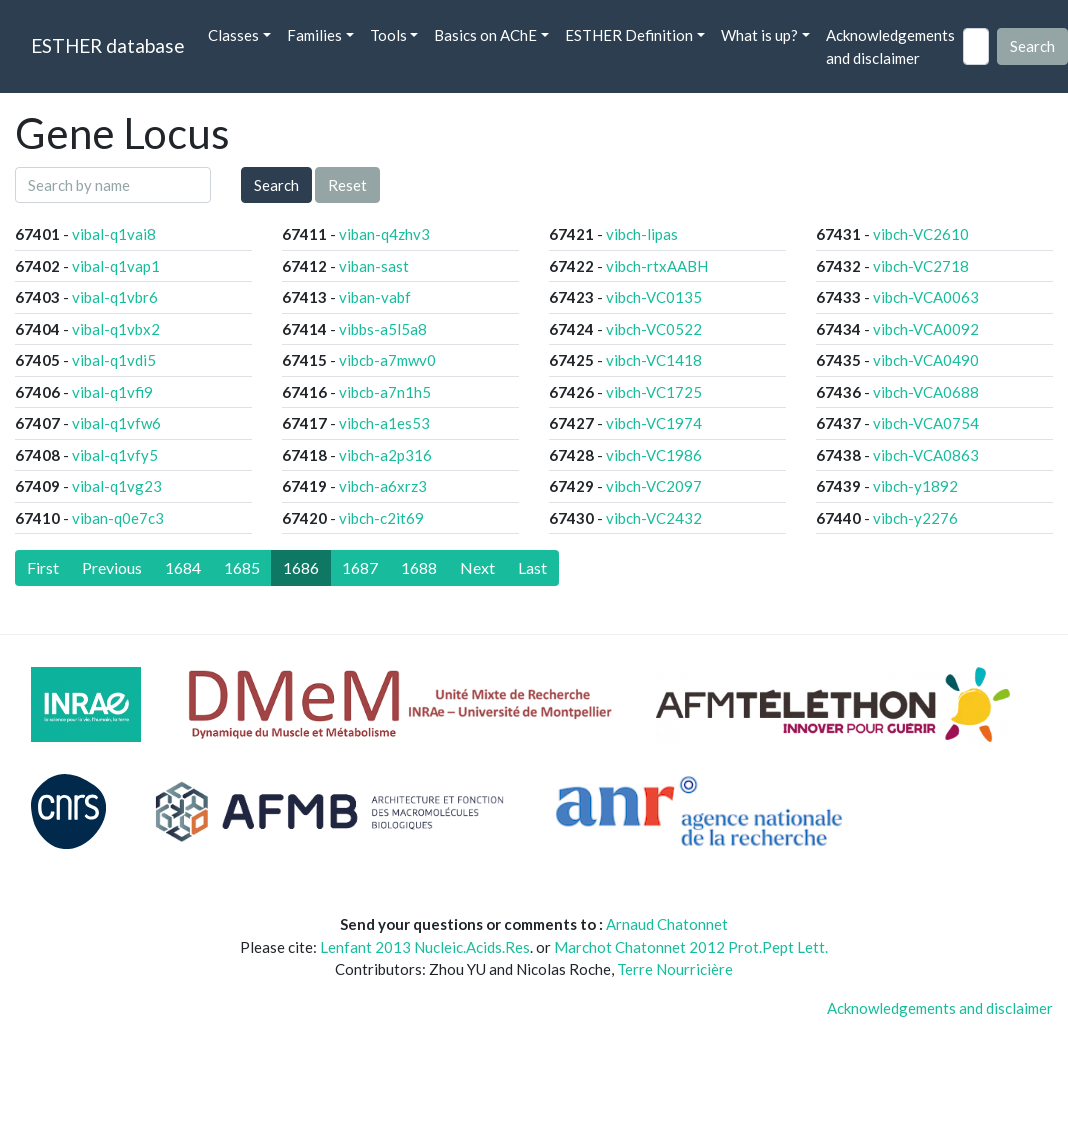 The height and width of the screenshot is (1142, 1068). Describe the element at coordinates (657, 266) in the screenshot. I see `vibch-rtxAABH` at that location.